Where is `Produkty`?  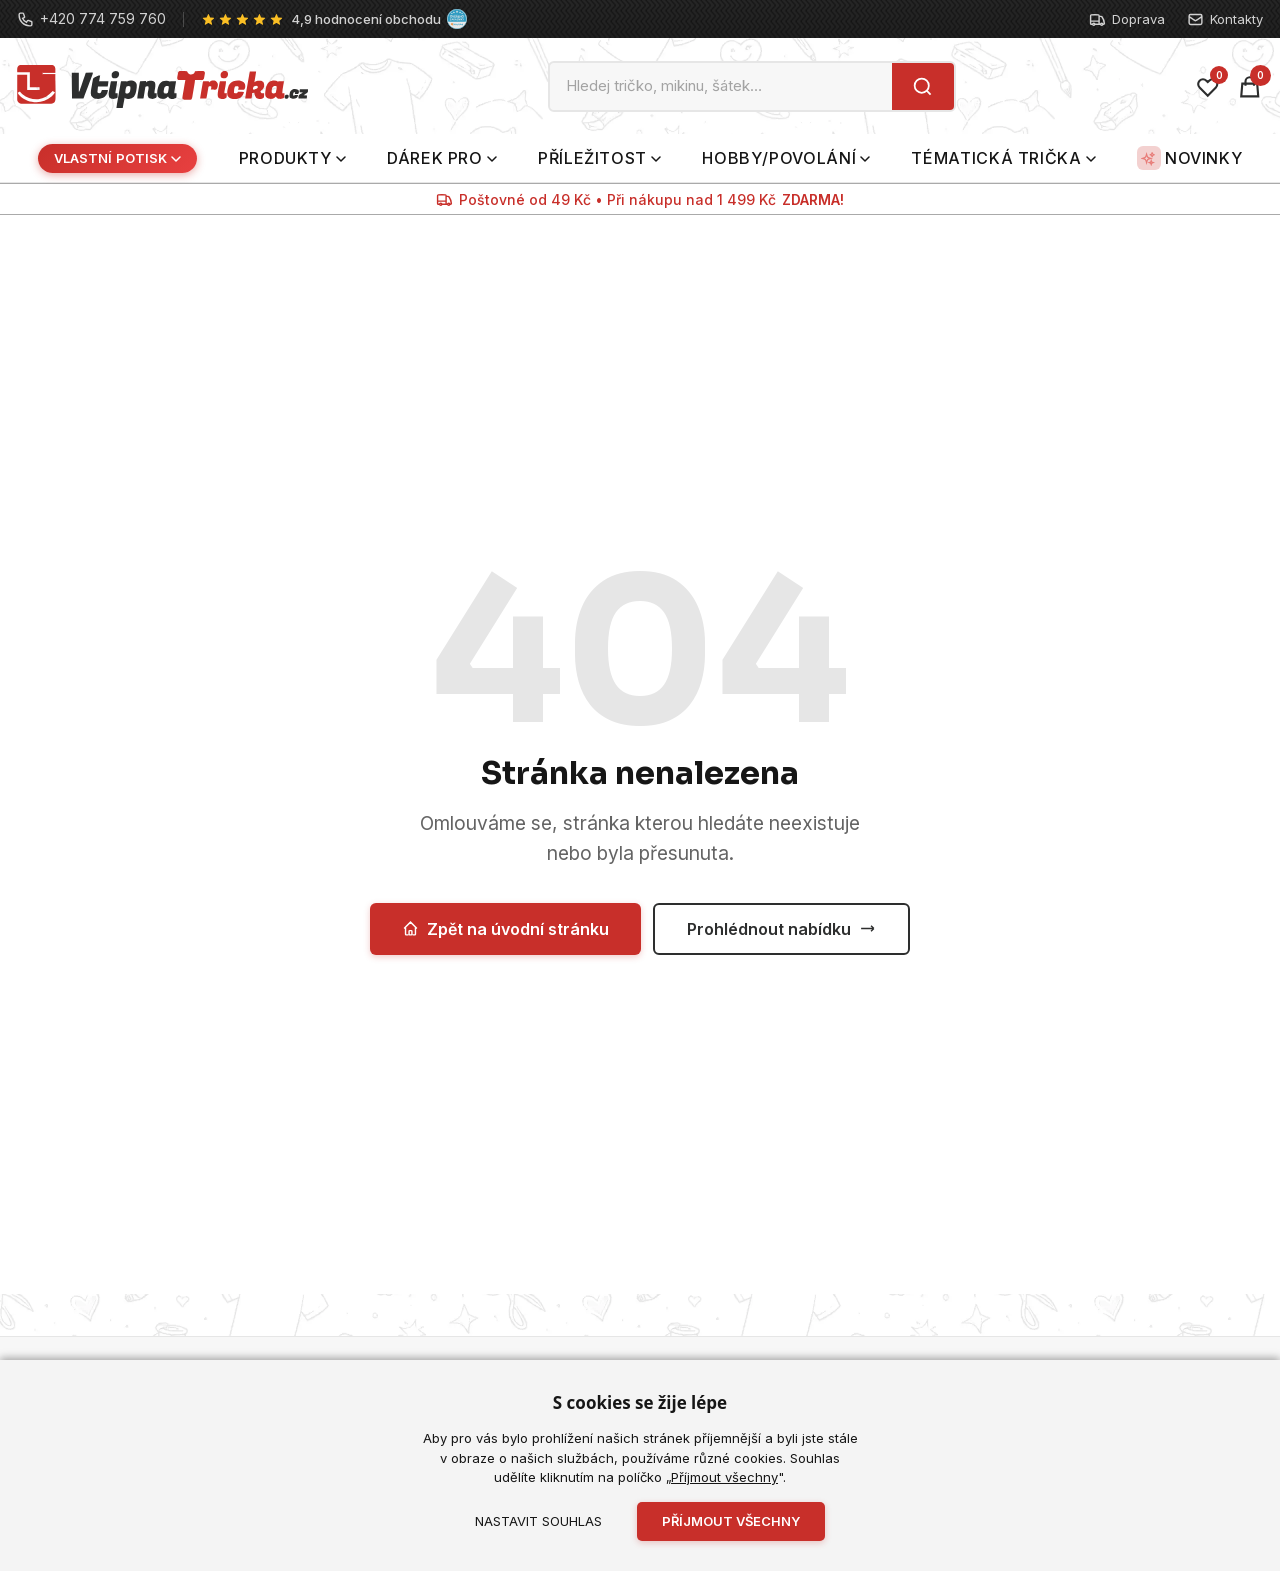 Produkty is located at coordinates (292, 158).